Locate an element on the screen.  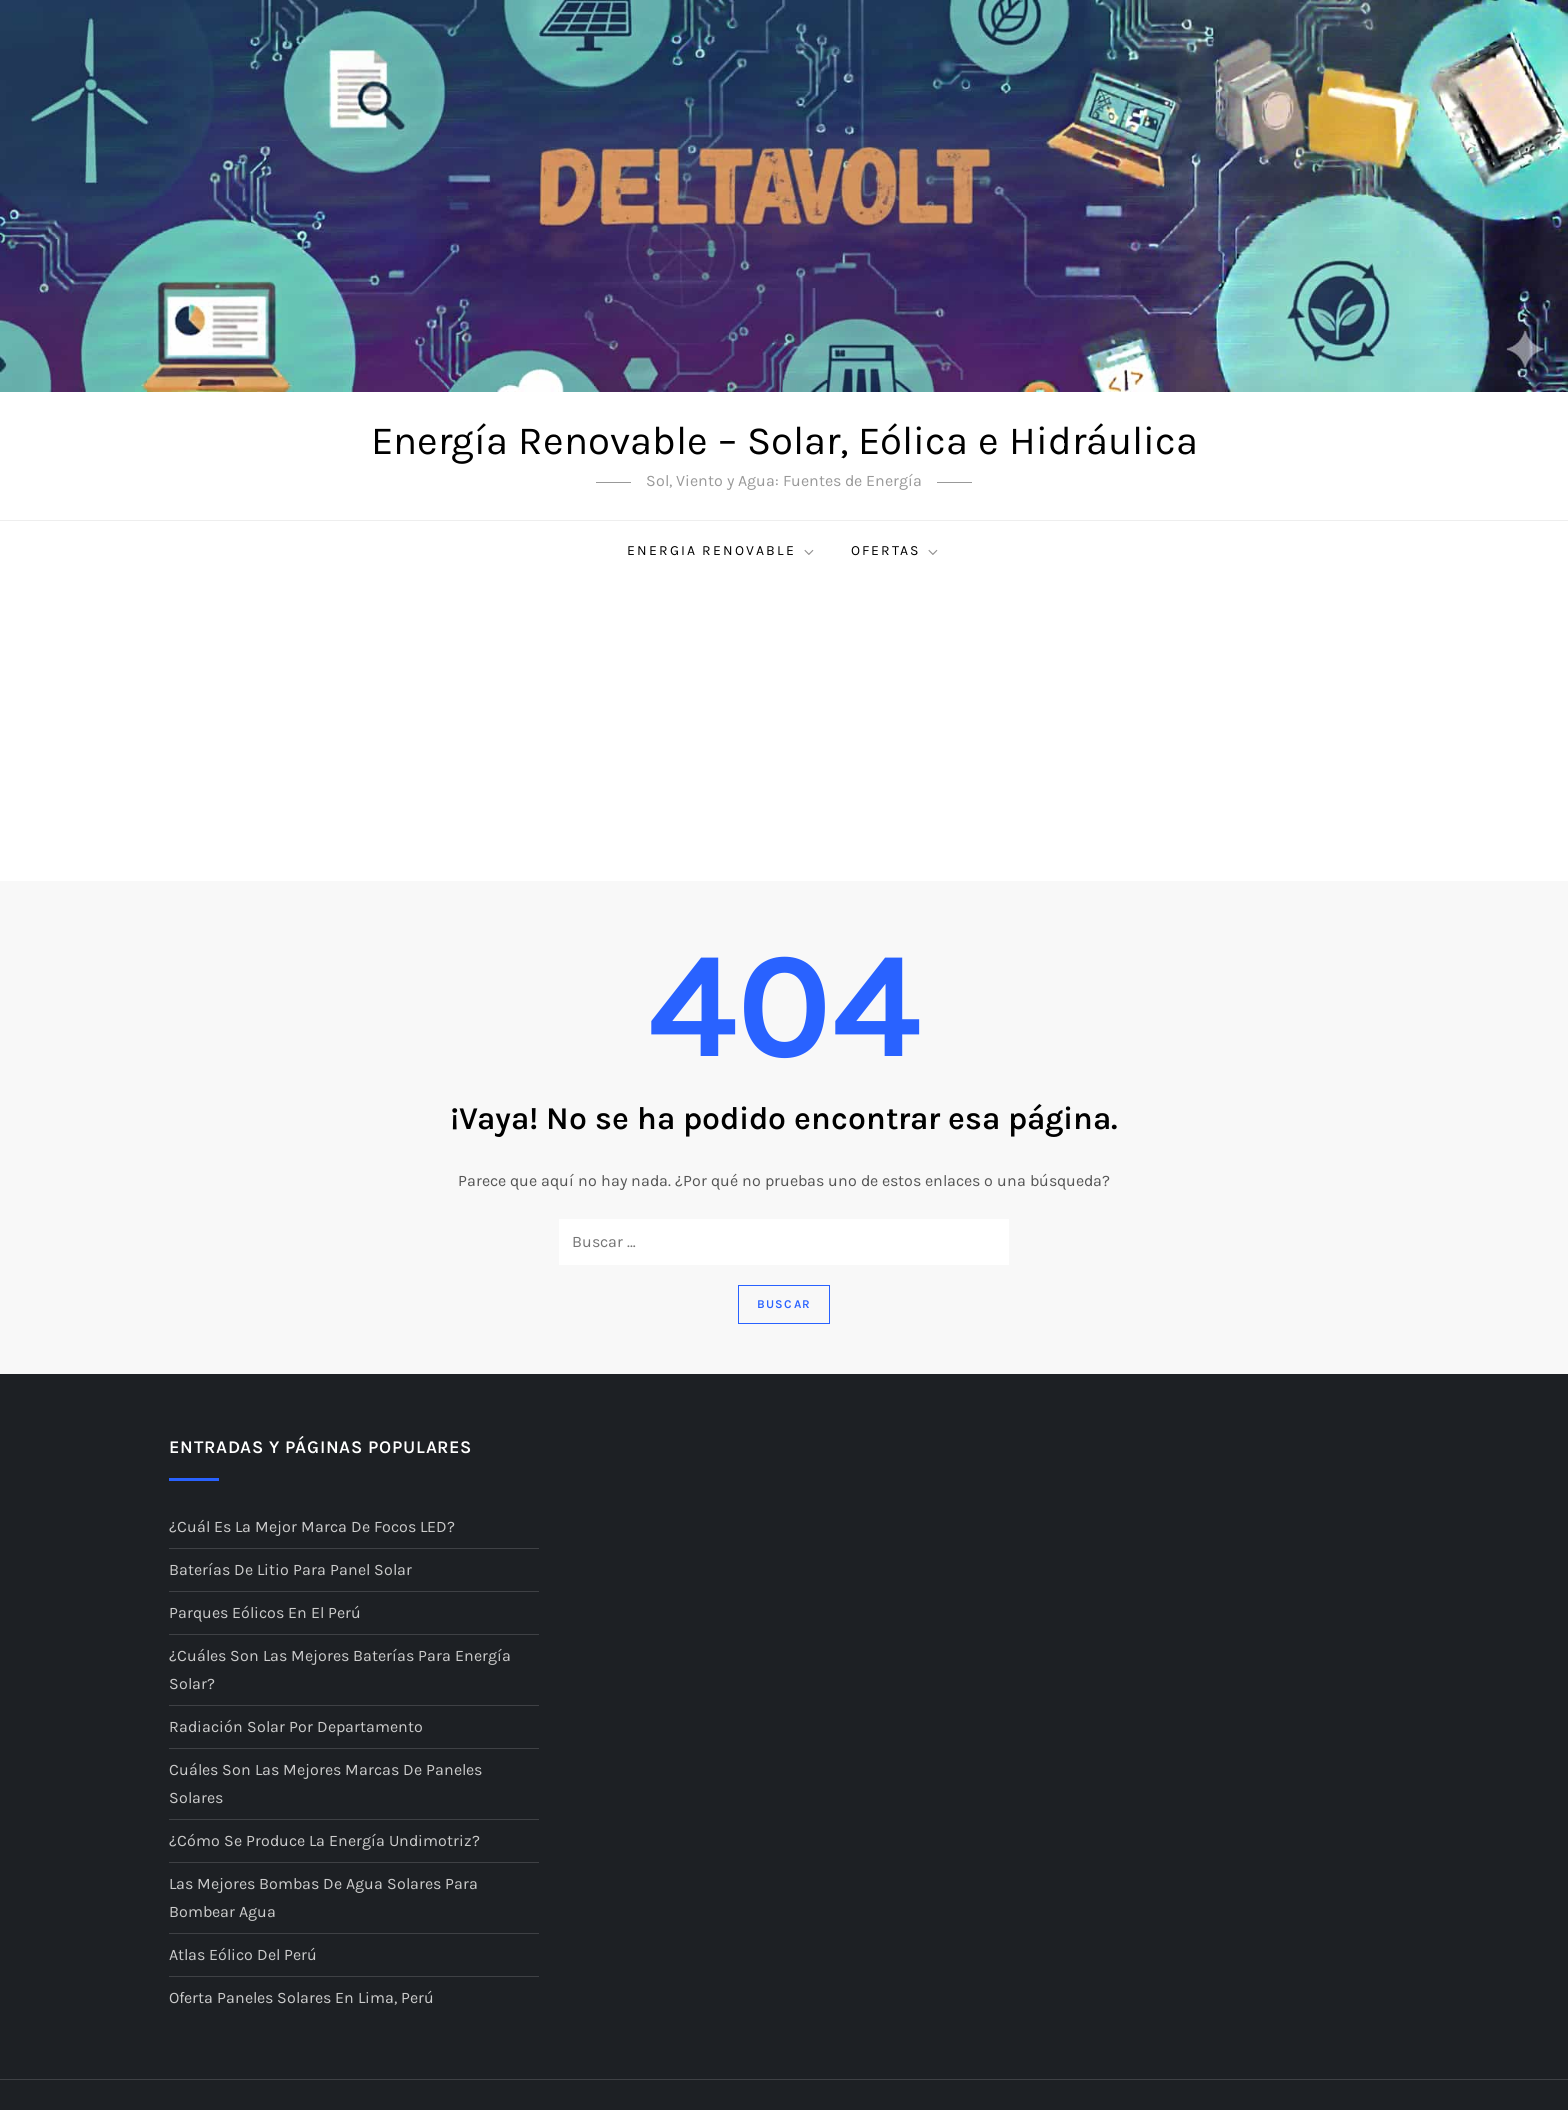
¿Cuál es la mejor marca de focos LED? is located at coordinates (312, 1526).